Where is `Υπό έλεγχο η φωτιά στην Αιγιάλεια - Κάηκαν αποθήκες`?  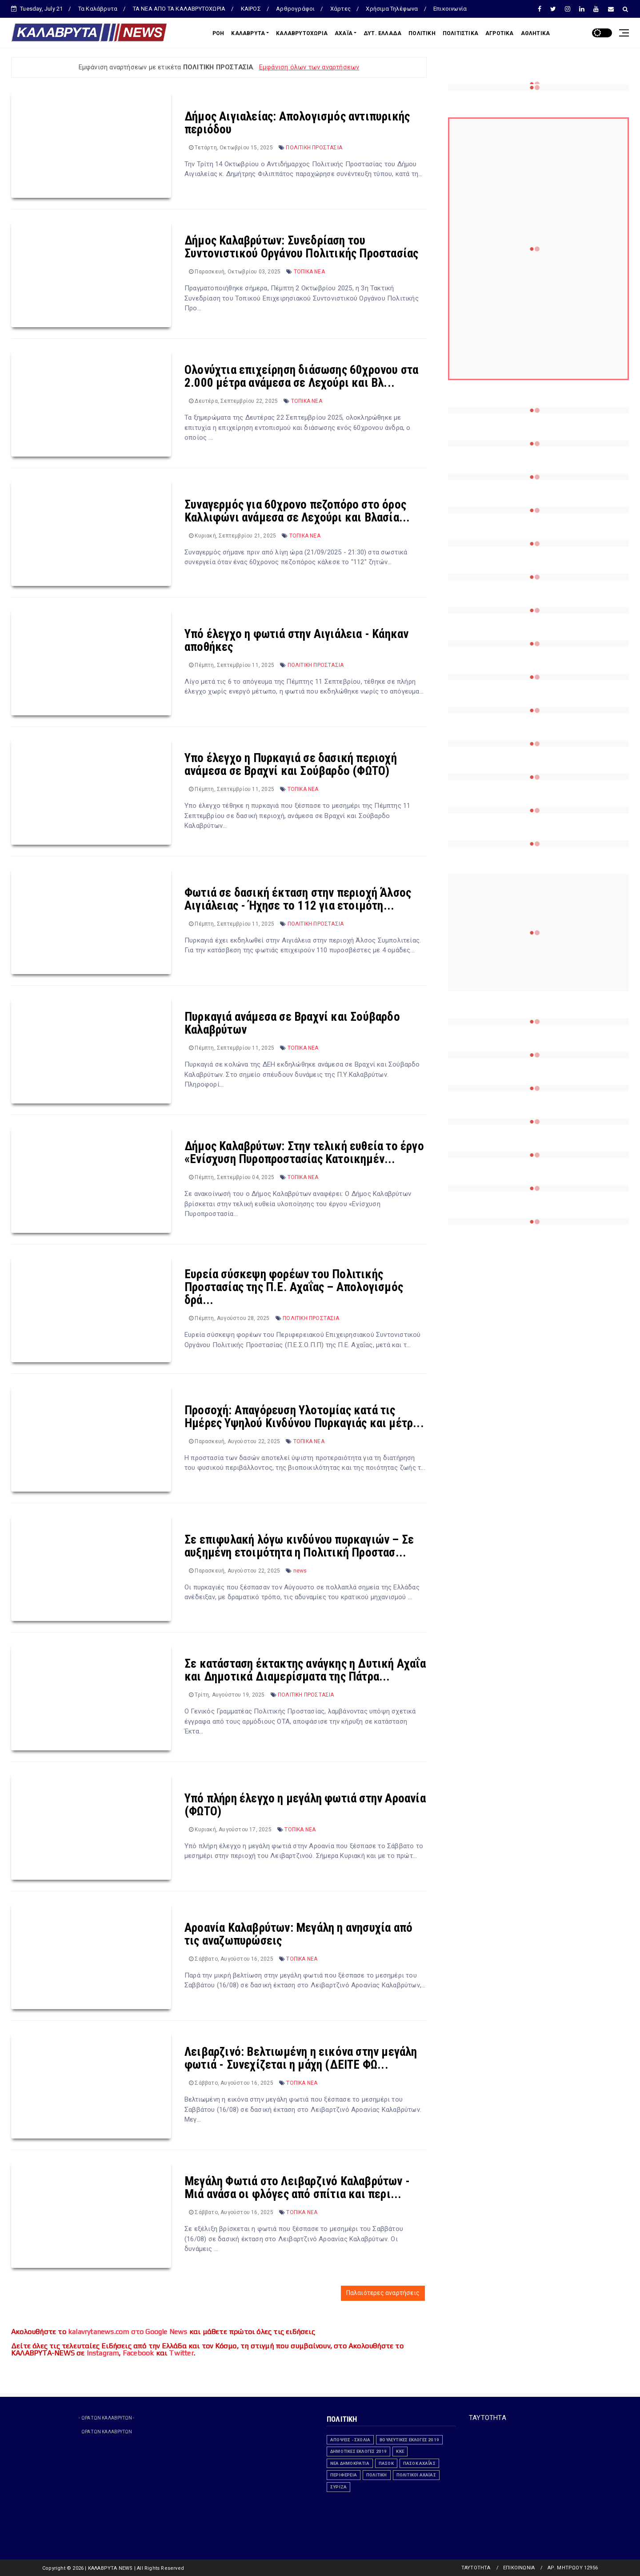 Υπό έλεγχο η φωτιά στην Αιγιάλεια - Κάηκαν αποθήκες is located at coordinates (296, 640).